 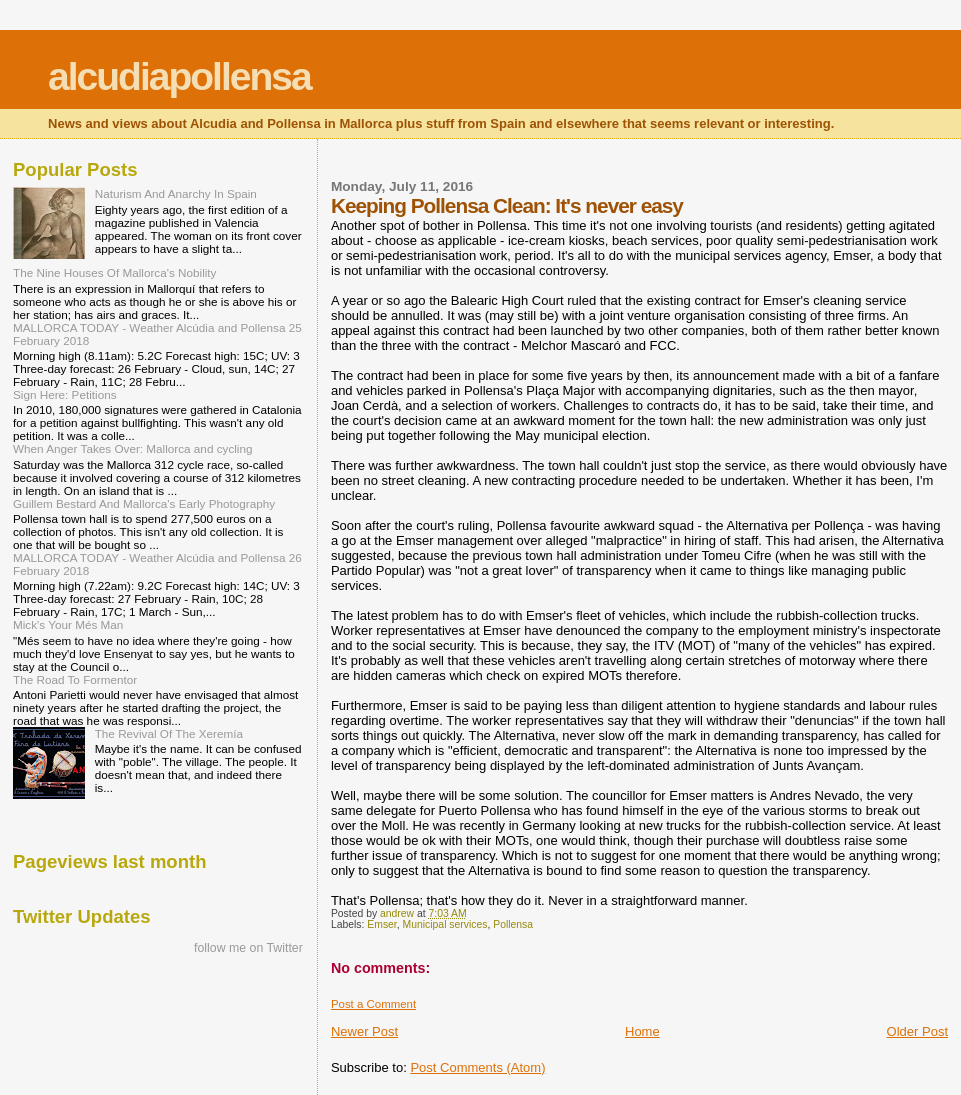 What do you see at coordinates (364, 1031) in the screenshot?
I see `Newer Post` at bounding box center [364, 1031].